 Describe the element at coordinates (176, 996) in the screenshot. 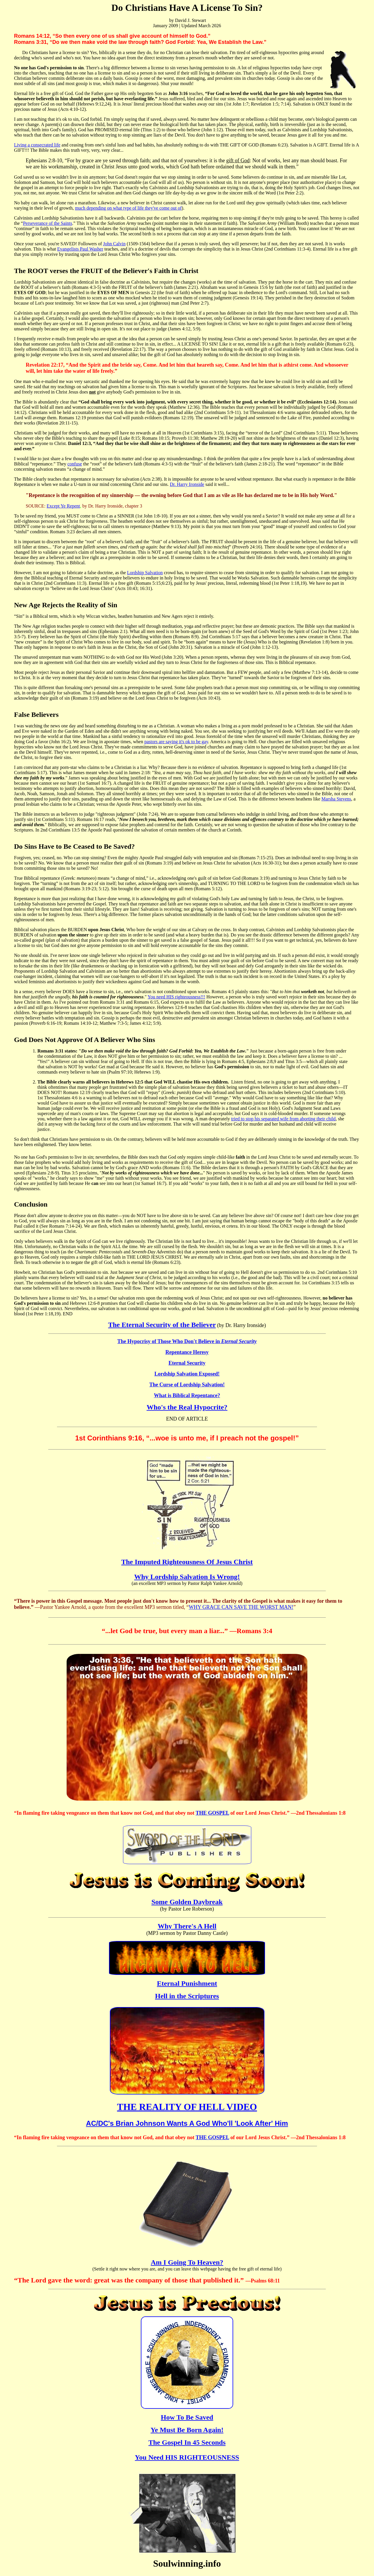

I see `You need HIS righteousness!!!` at that location.